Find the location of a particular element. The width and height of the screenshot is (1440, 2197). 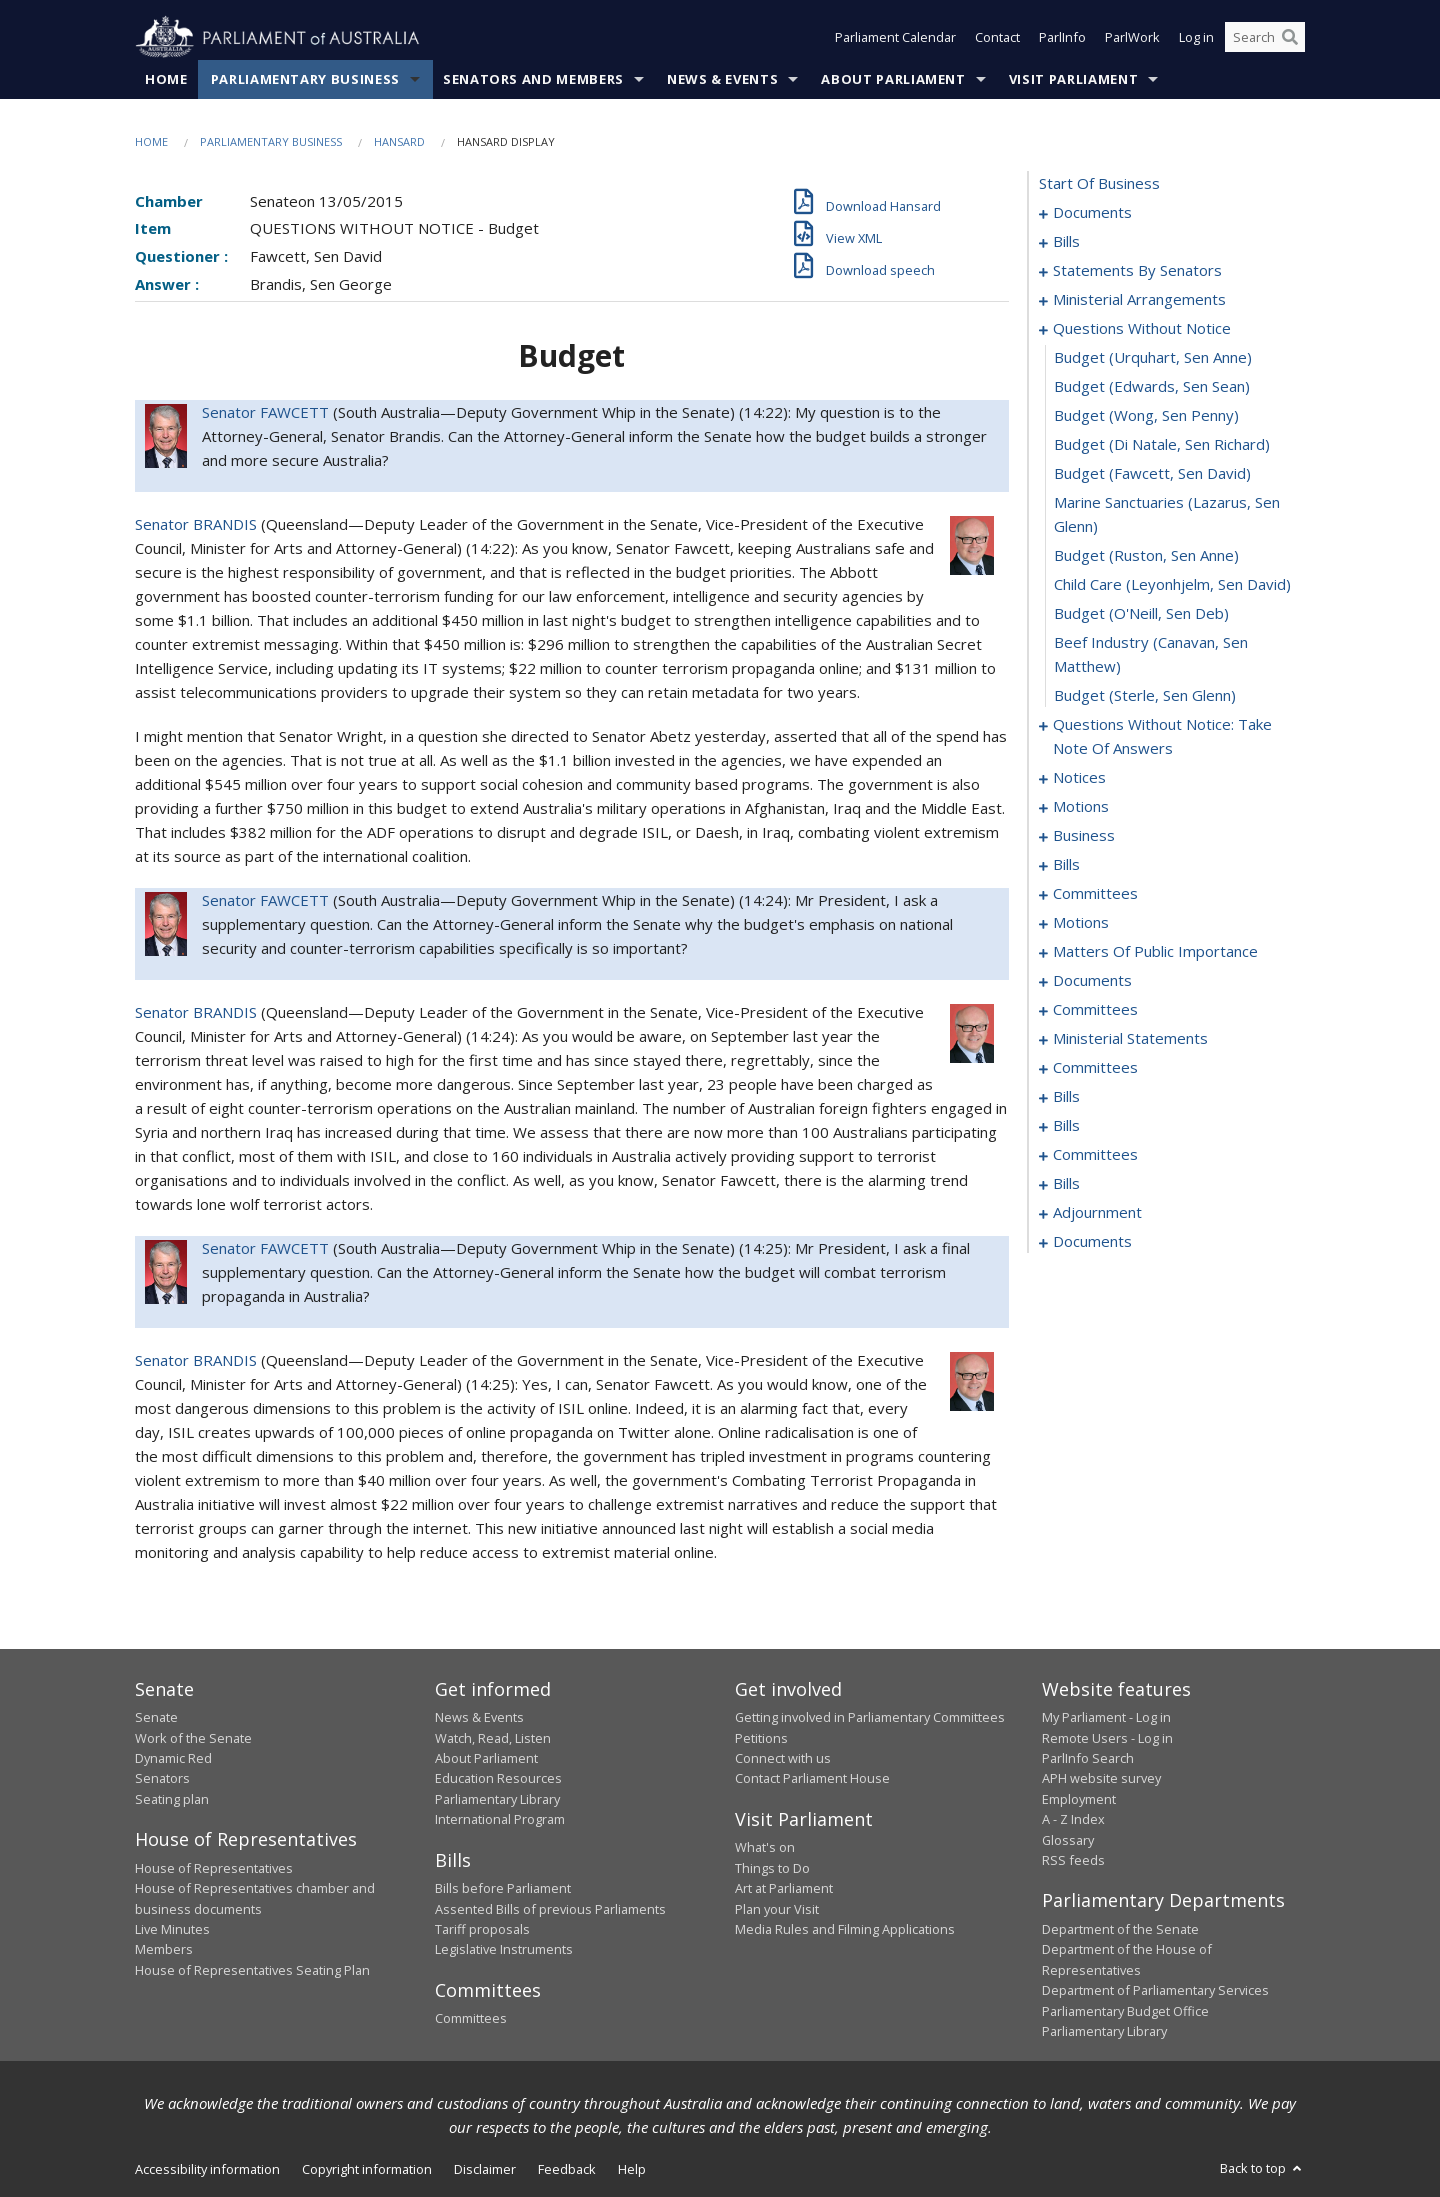

[Perform a search] is located at coordinates (1290, 38).